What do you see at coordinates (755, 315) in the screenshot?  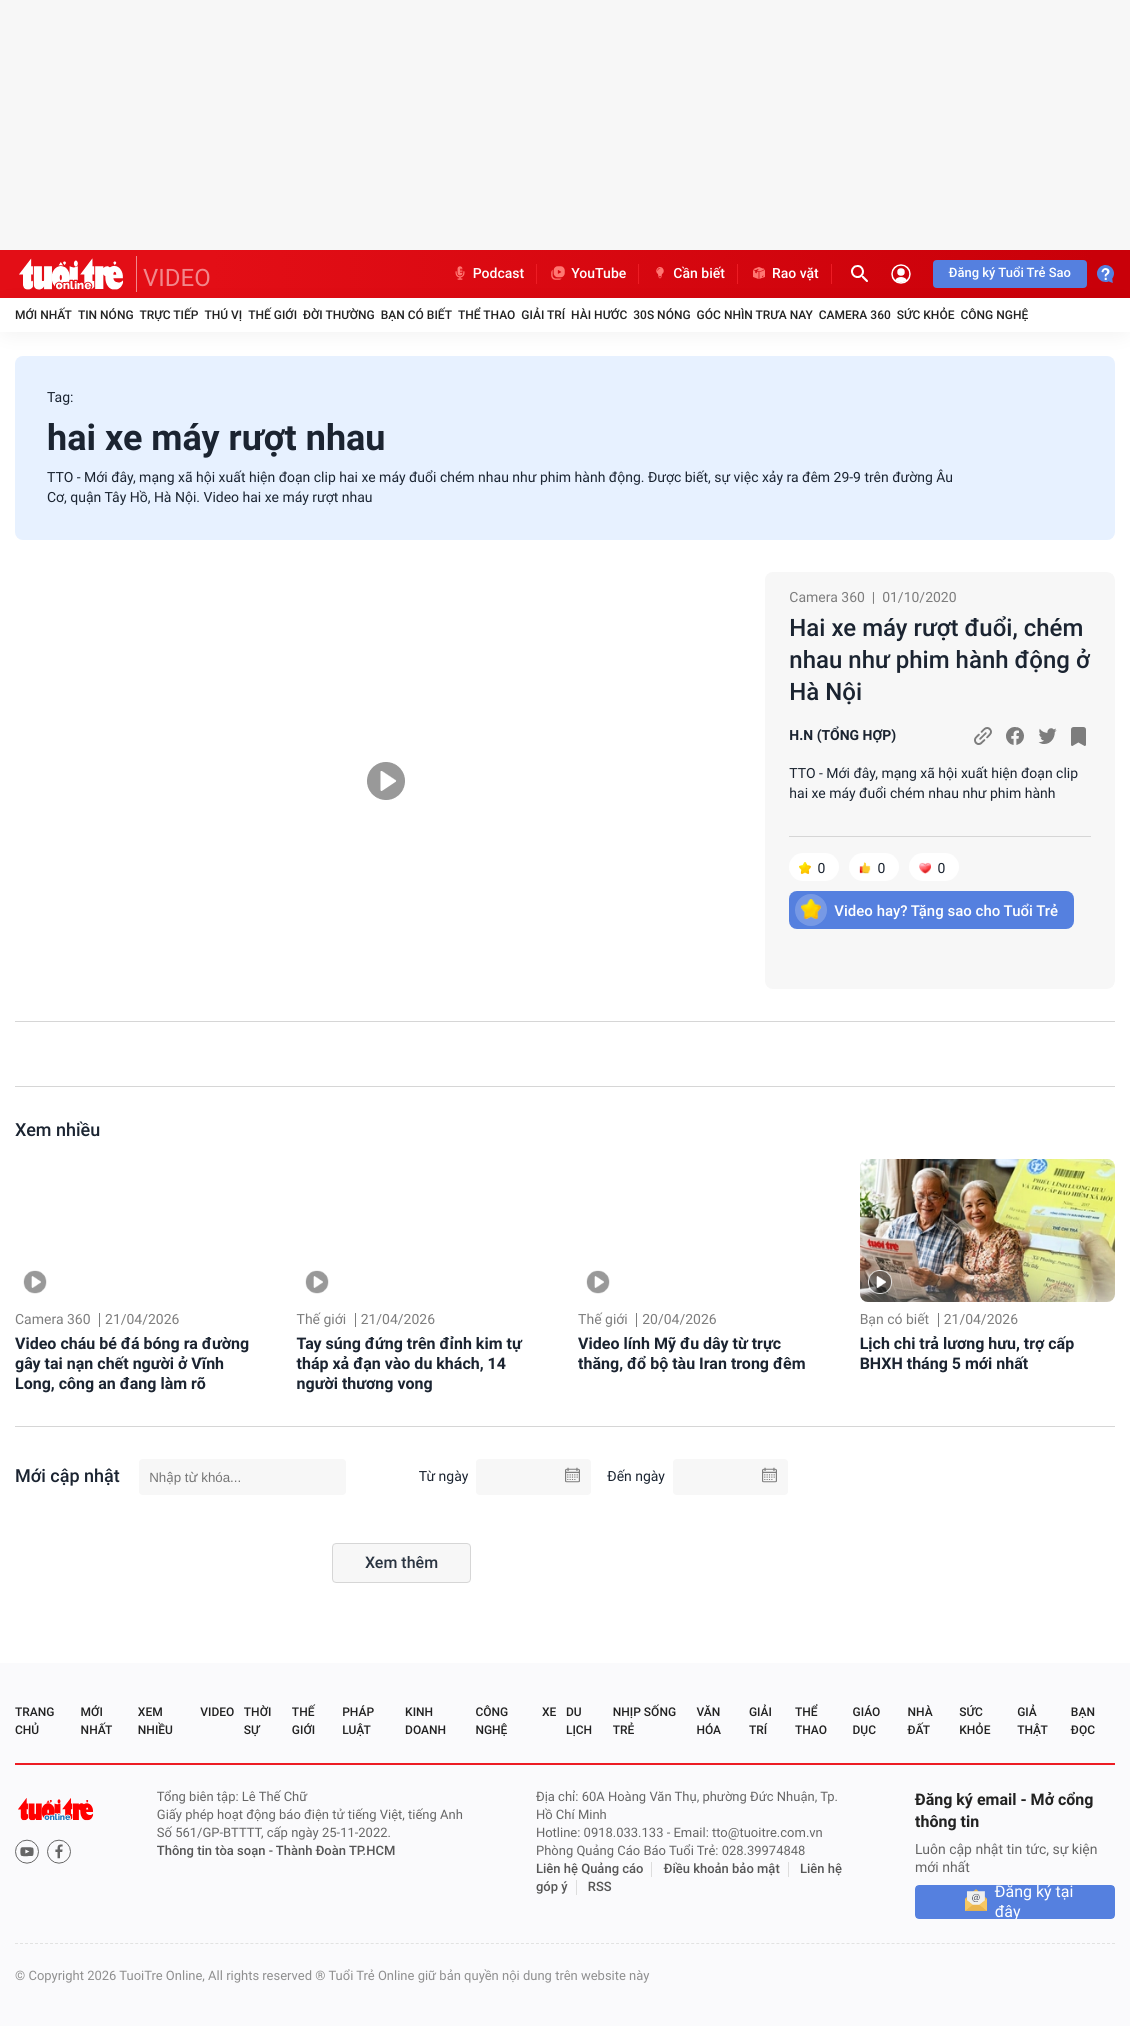 I see `Góc nhìn trưa nay` at bounding box center [755, 315].